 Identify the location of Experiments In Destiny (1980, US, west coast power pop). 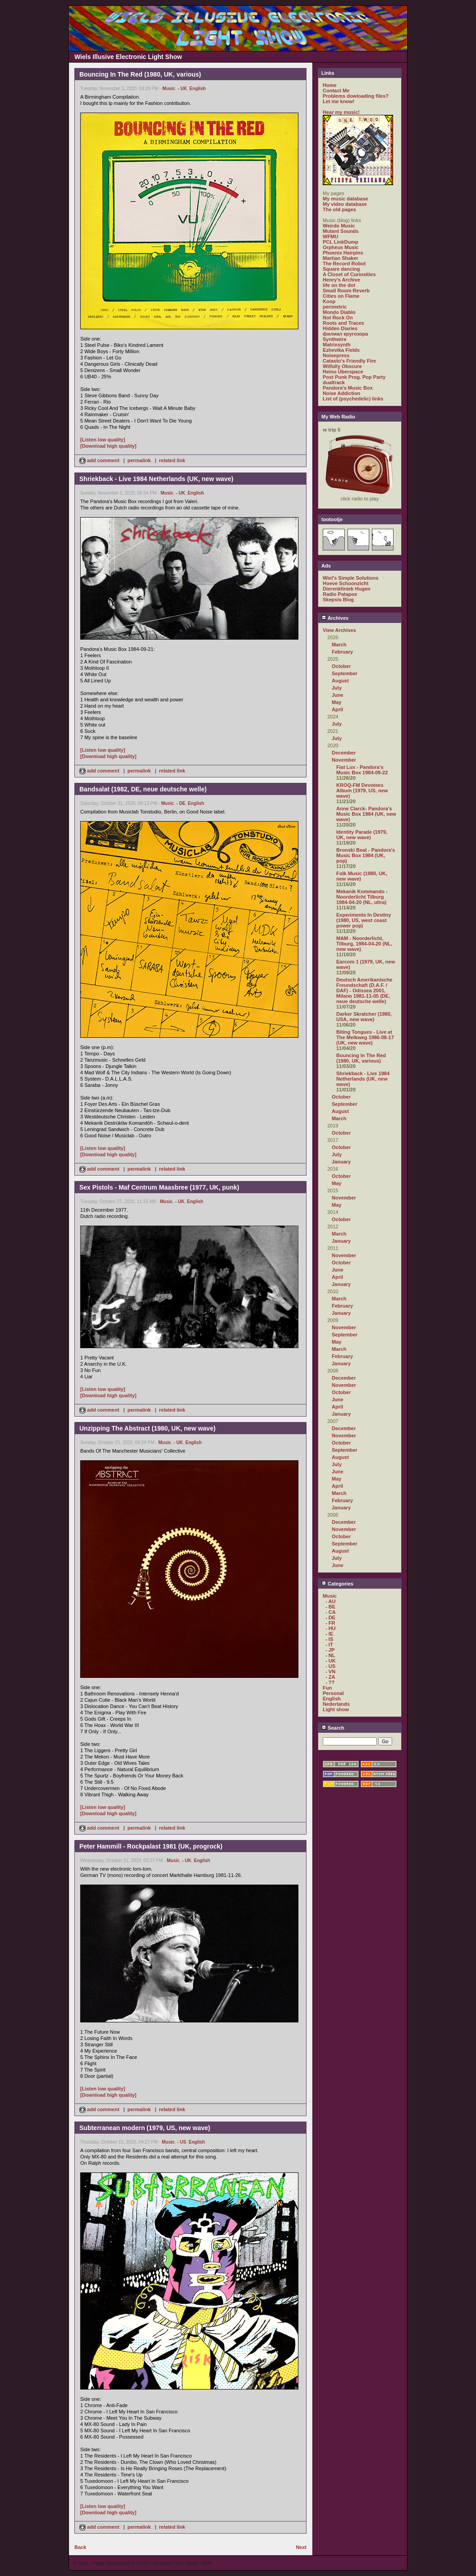
(363, 920).